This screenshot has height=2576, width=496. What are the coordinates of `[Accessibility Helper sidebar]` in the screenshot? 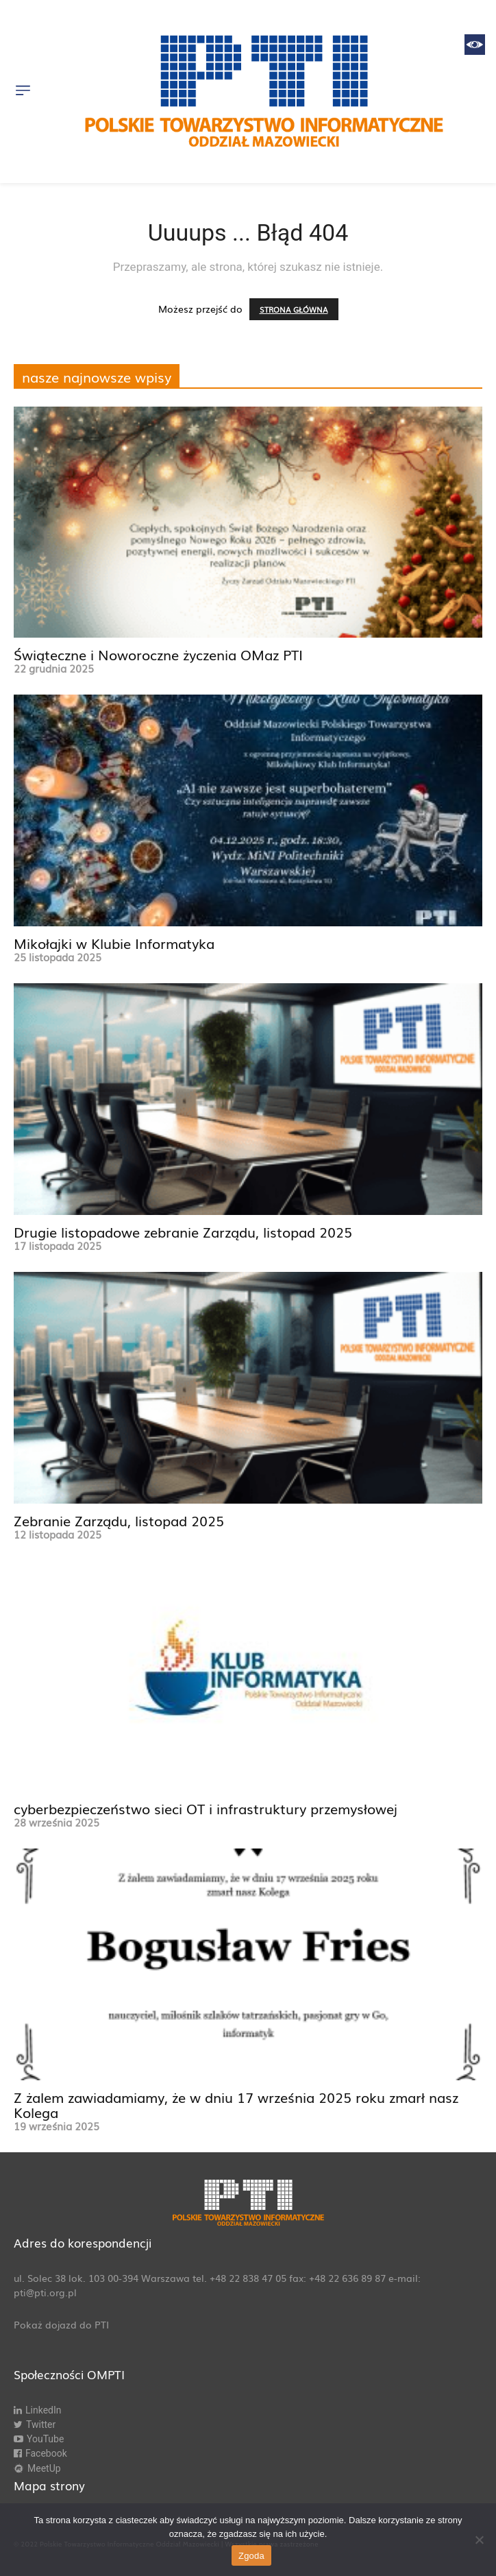 It's located at (474, 44).